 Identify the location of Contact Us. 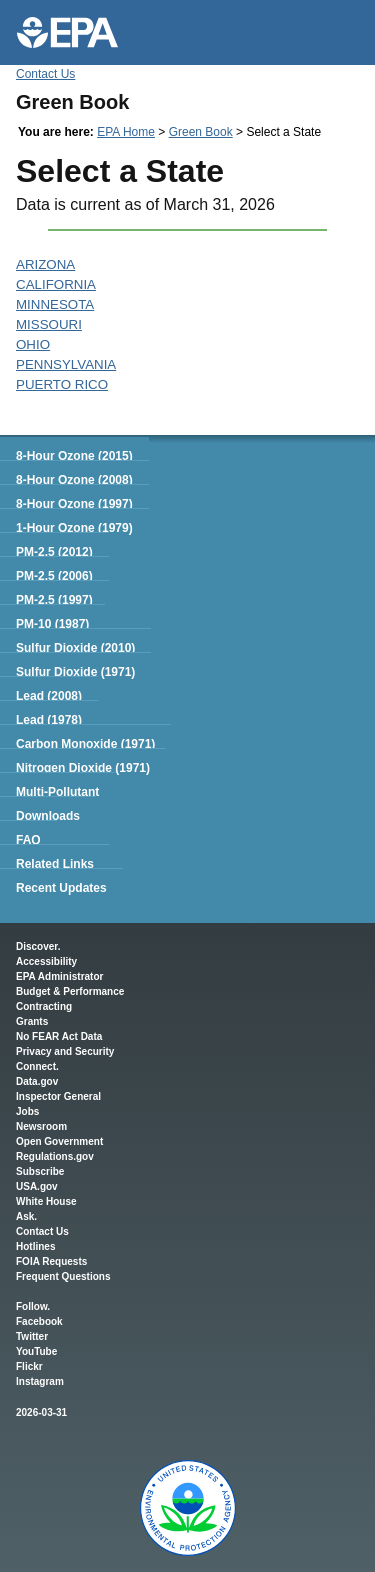
(45, 74).